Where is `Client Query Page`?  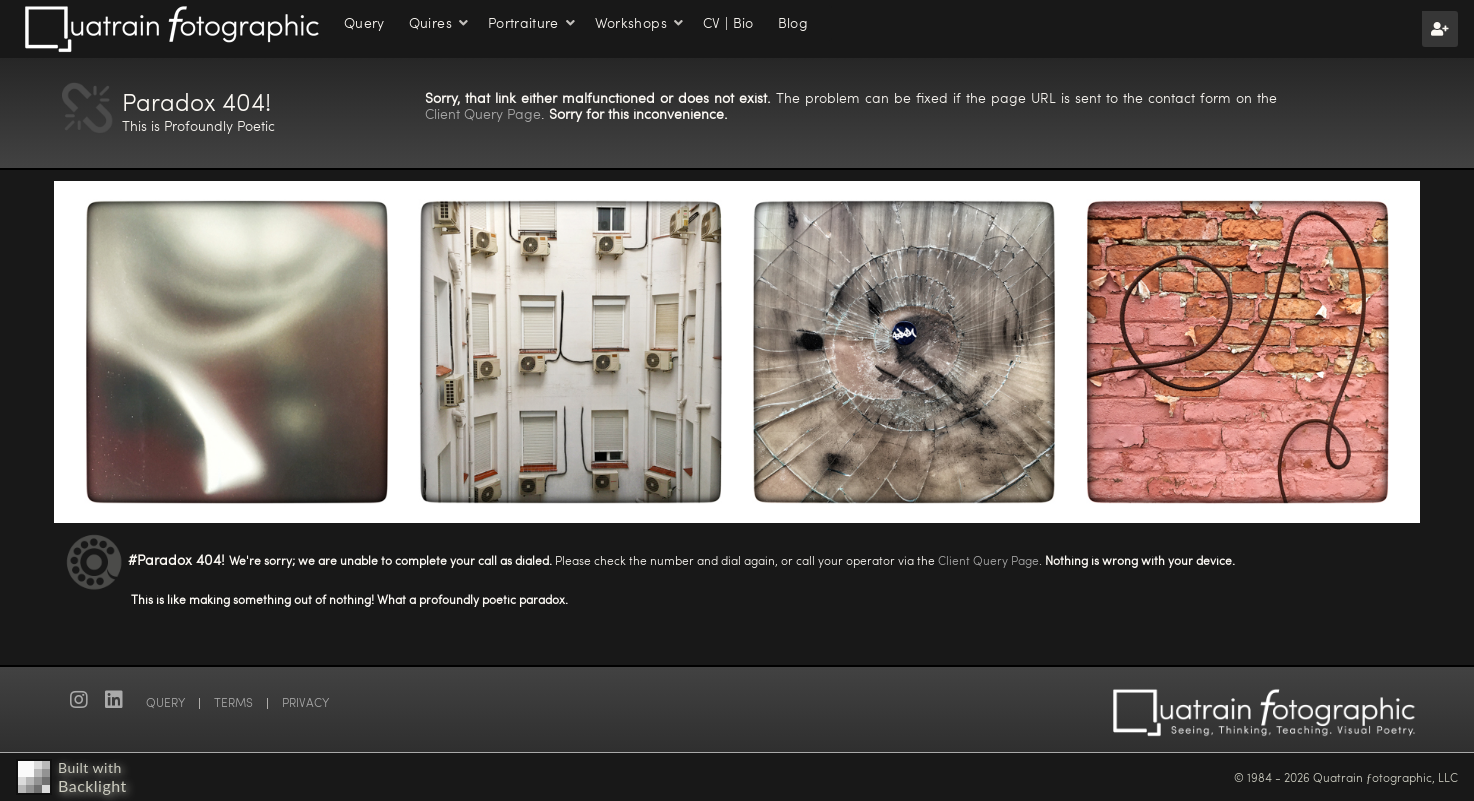
Client Query Page is located at coordinates (483, 113).